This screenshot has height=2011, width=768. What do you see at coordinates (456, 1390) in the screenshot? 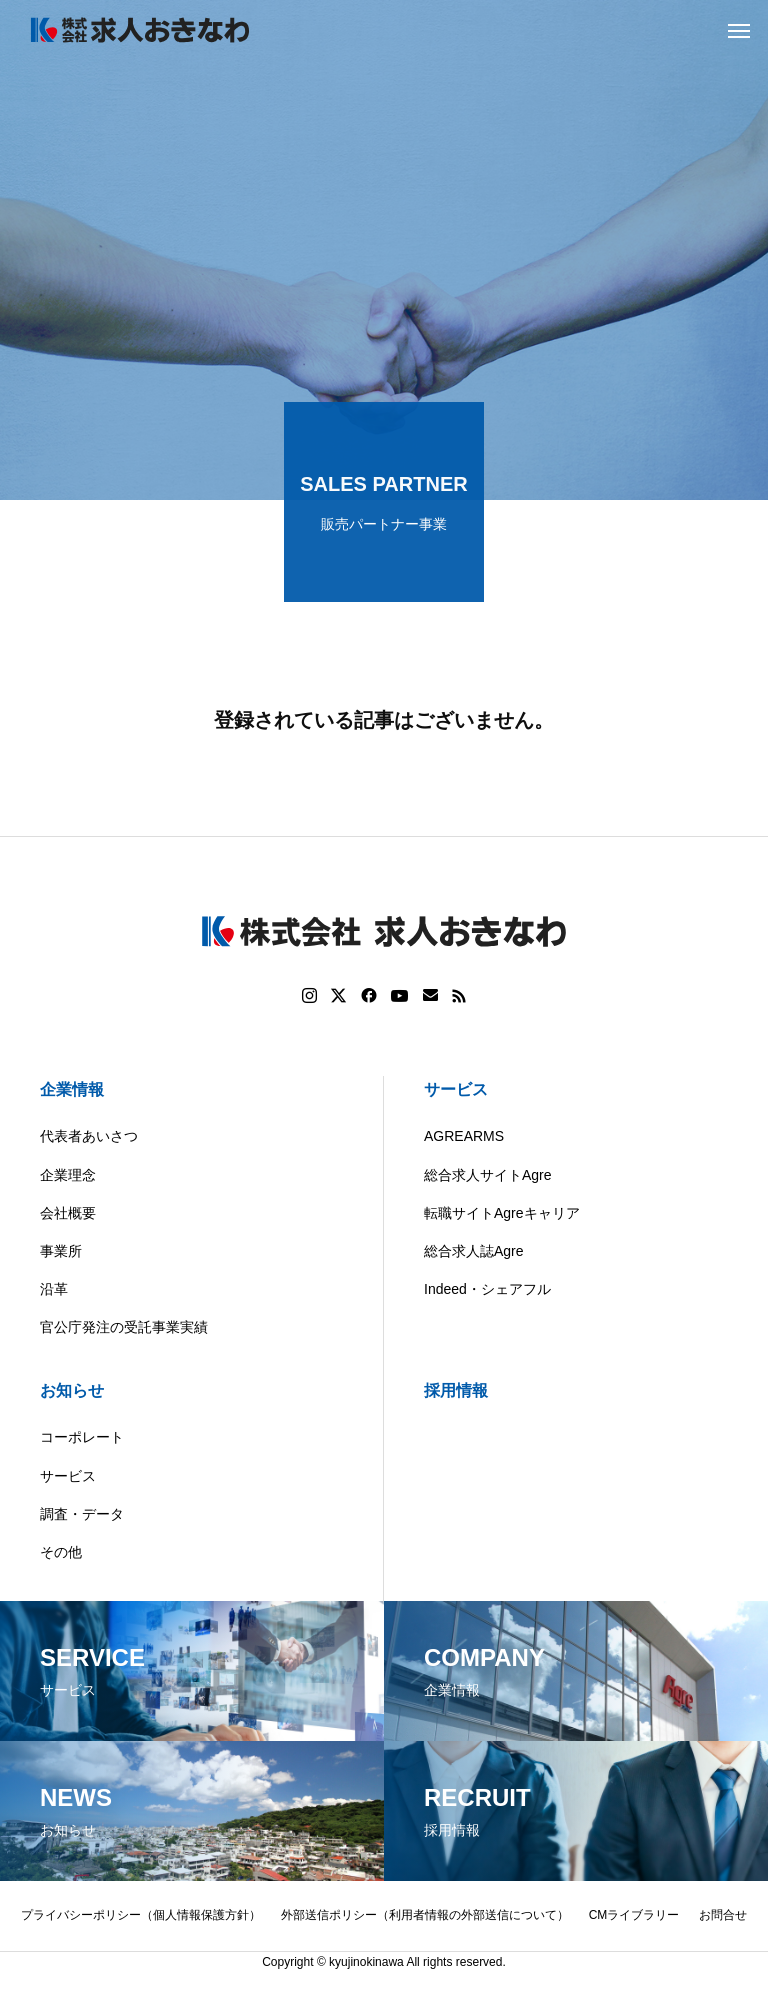
I see `採用情報` at bounding box center [456, 1390].